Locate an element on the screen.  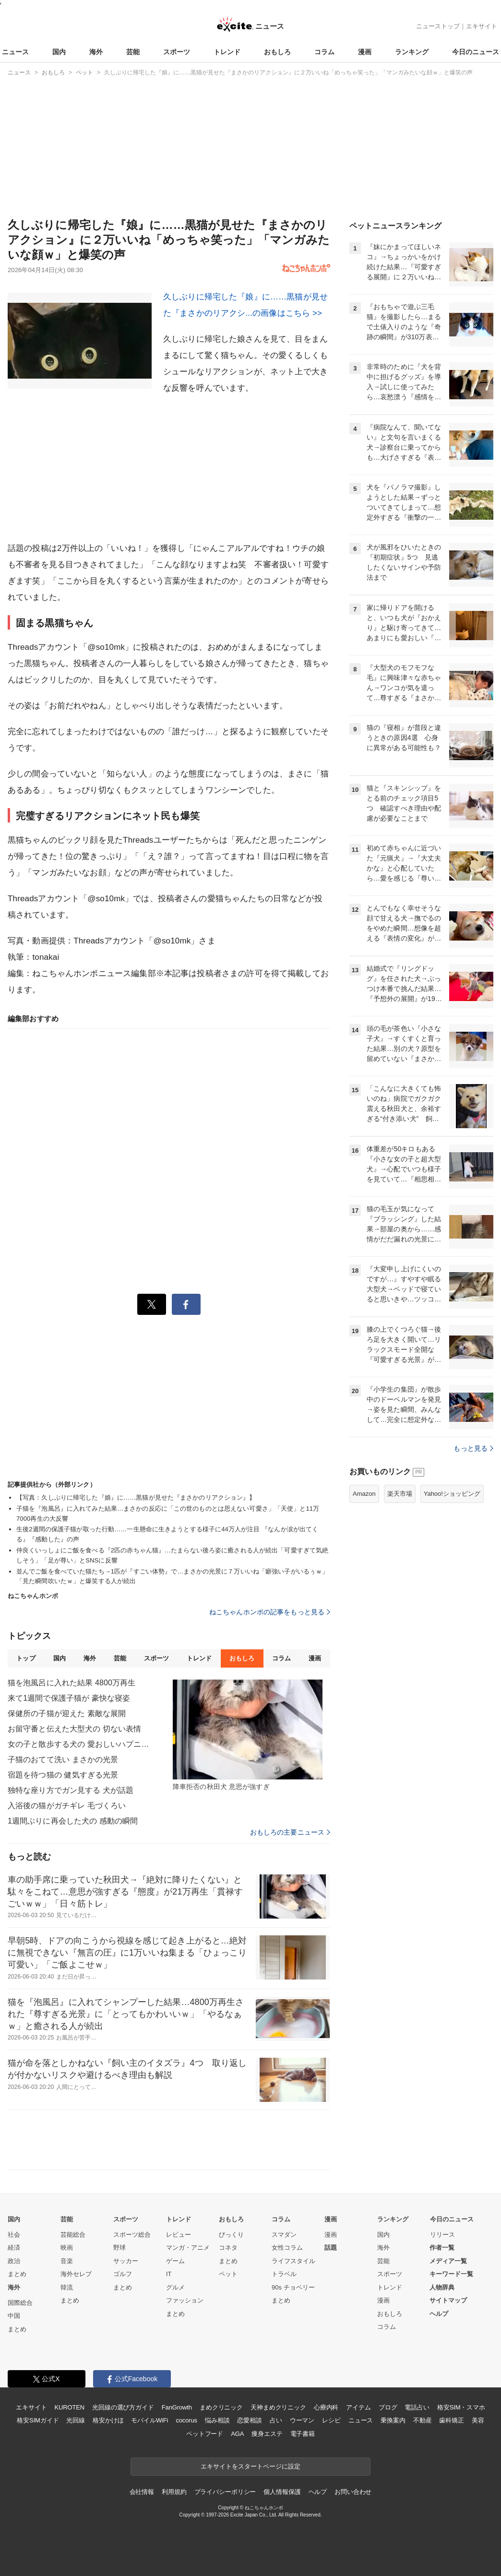
美容 is located at coordinates (478, 2420).